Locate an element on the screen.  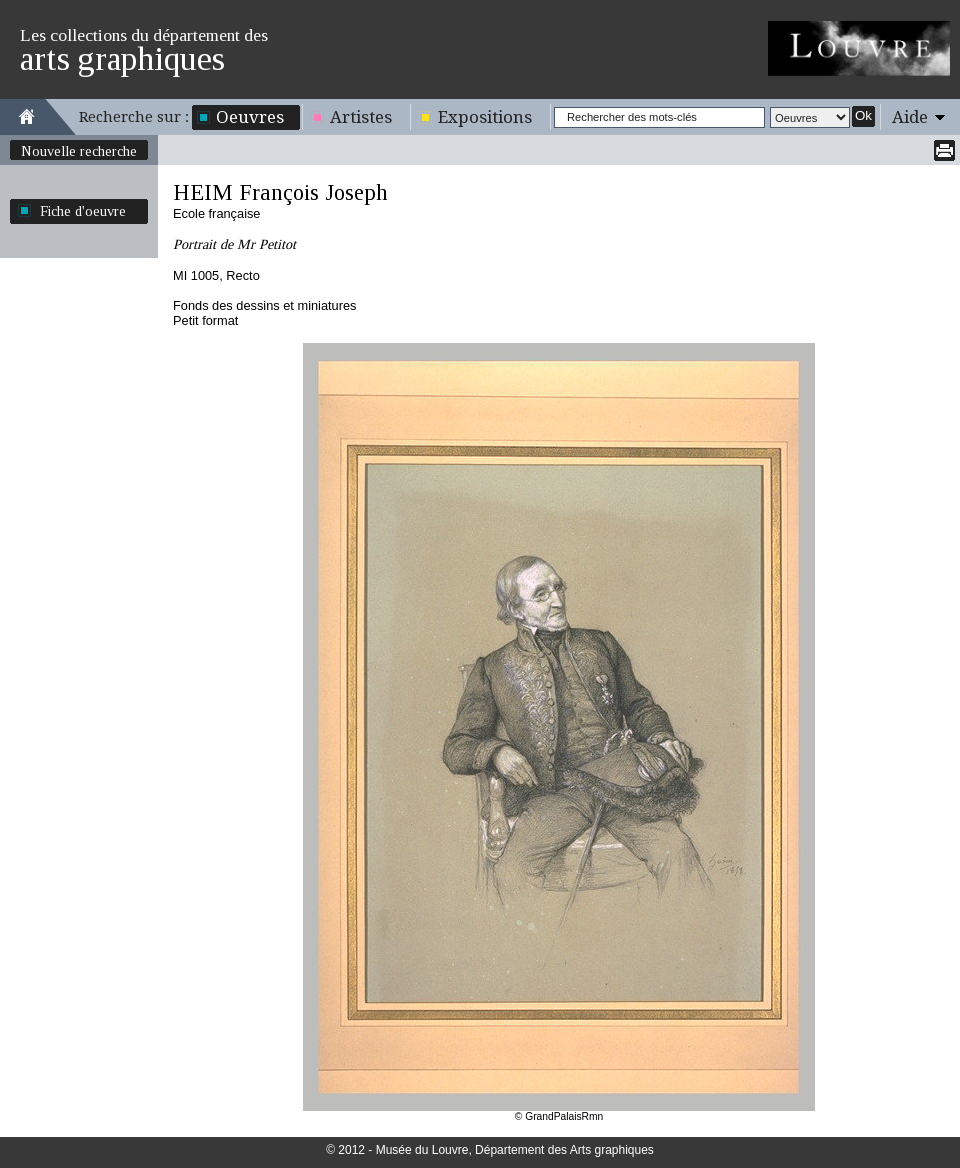
Nouvelle recherche is located at coordinates (79, 151).